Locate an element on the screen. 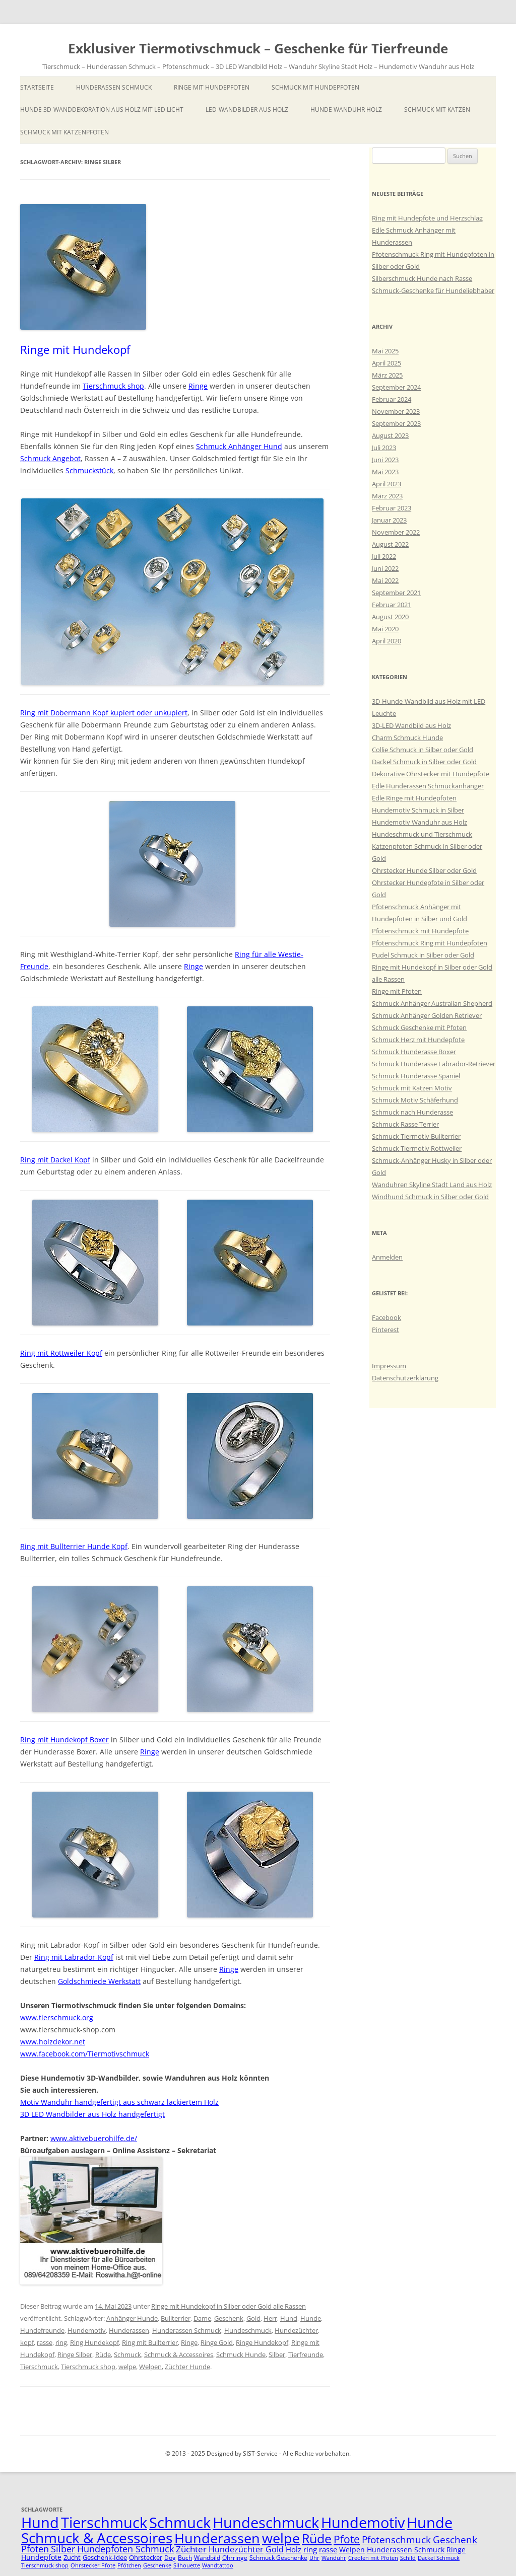 Image resolution: width=516 pixels, height=2576 pixels. Hundemotiv is located at coordinates (87, 2330).